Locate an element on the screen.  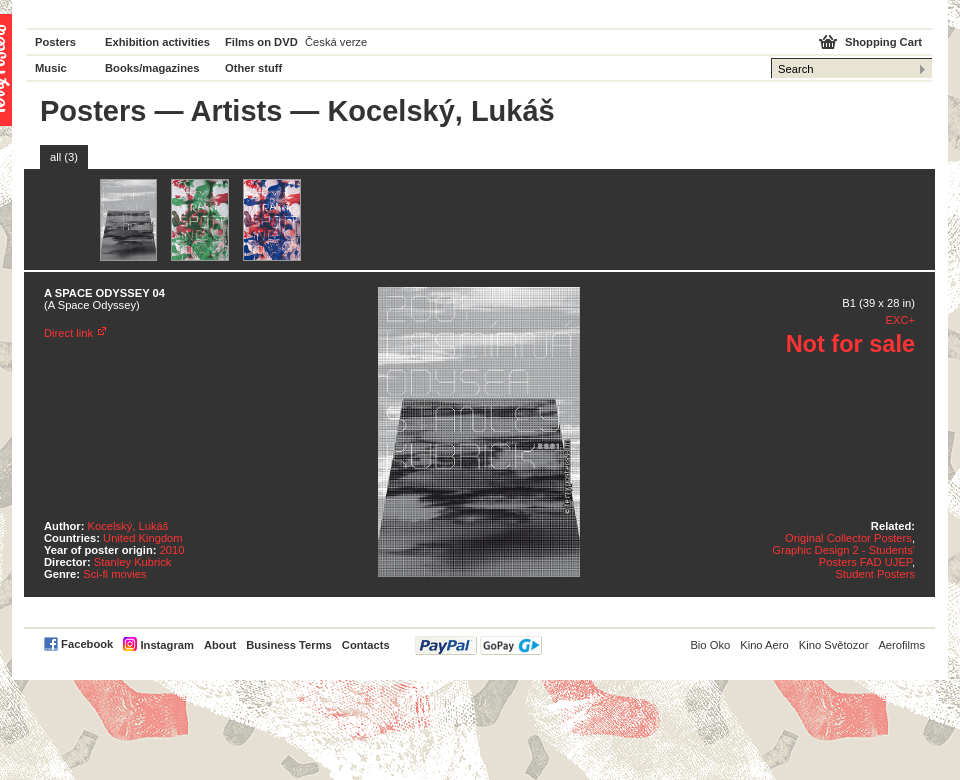
Facebook is located at coordinates (87, 644).